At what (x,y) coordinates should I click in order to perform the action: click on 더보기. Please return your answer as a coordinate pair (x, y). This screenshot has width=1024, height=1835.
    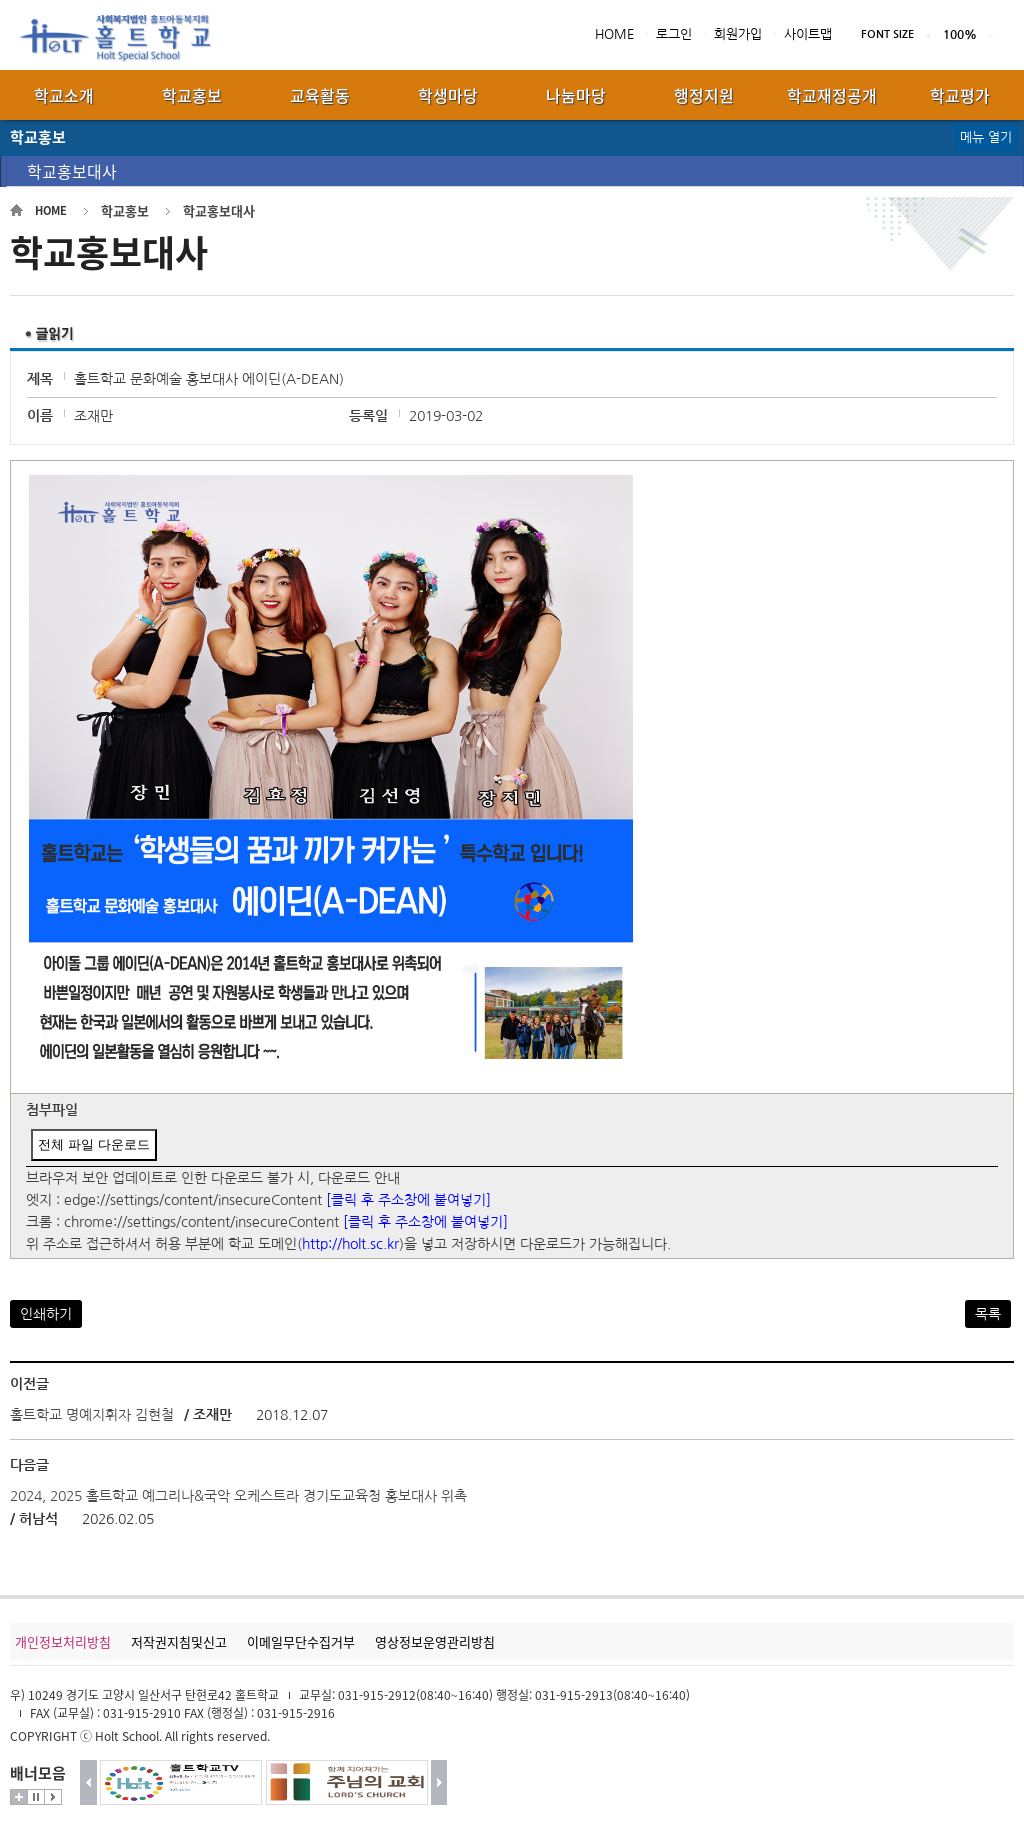
    Looking at the image, I should click on (19, 1797).